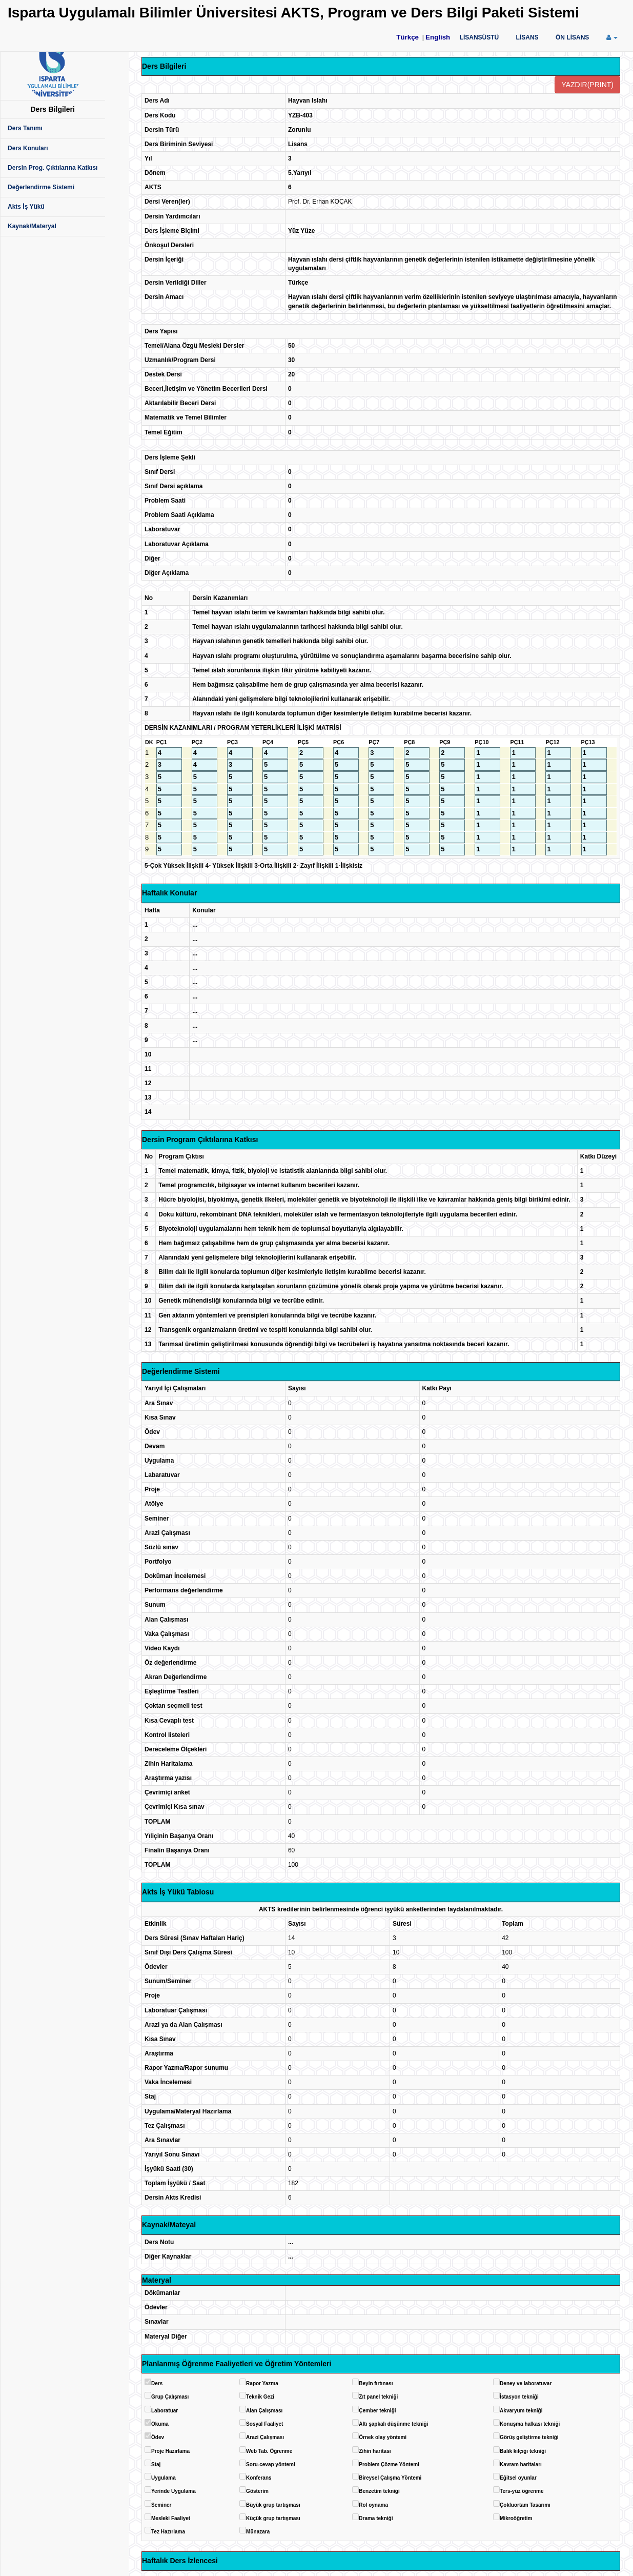 Image resolution: width=633 pixels, height=2576 pixels. I want to click on Altı şapkalı düşünme tekniği, so click(393, 2424).